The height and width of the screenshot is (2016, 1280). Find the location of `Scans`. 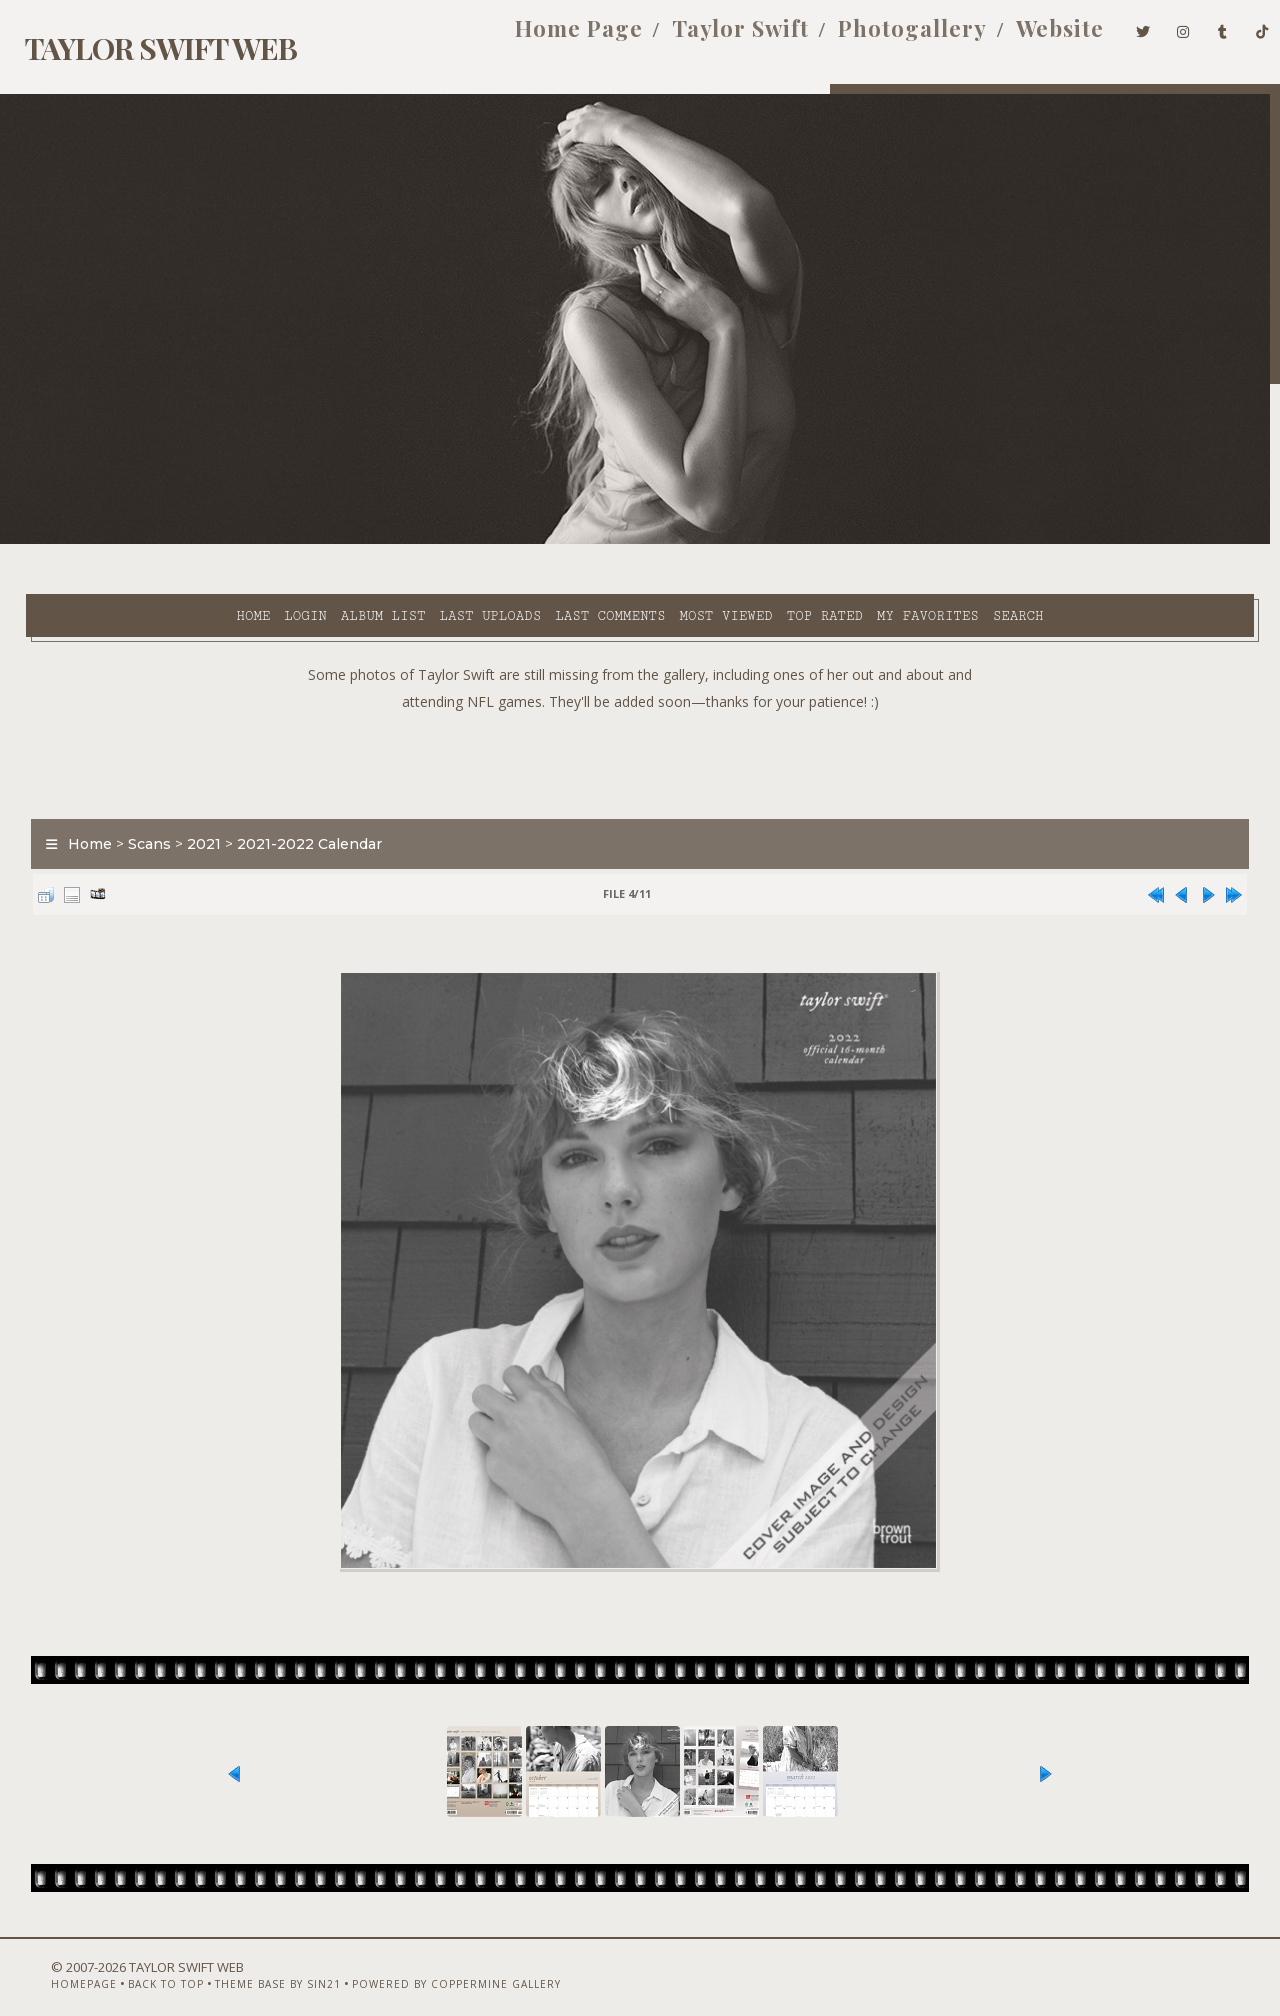

Scans is located at coordinates (136, 794).